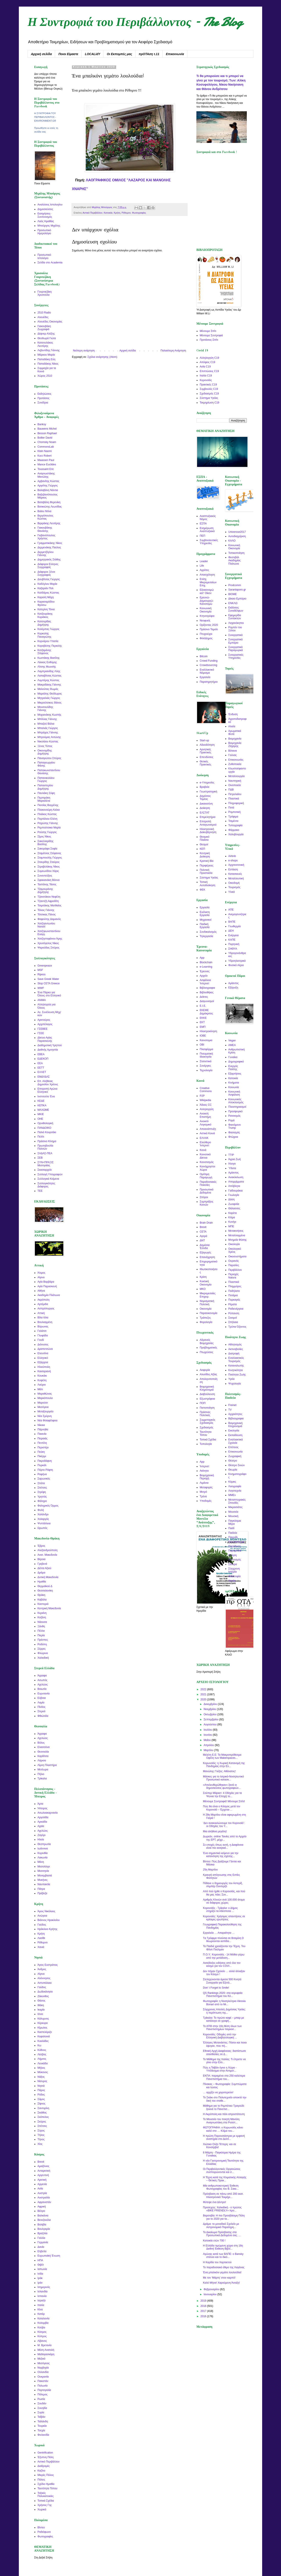  What do you see at coordinates (41, 2058) in the screenshot?
I see `Λήμνος` at bounding box center [41, 2058].